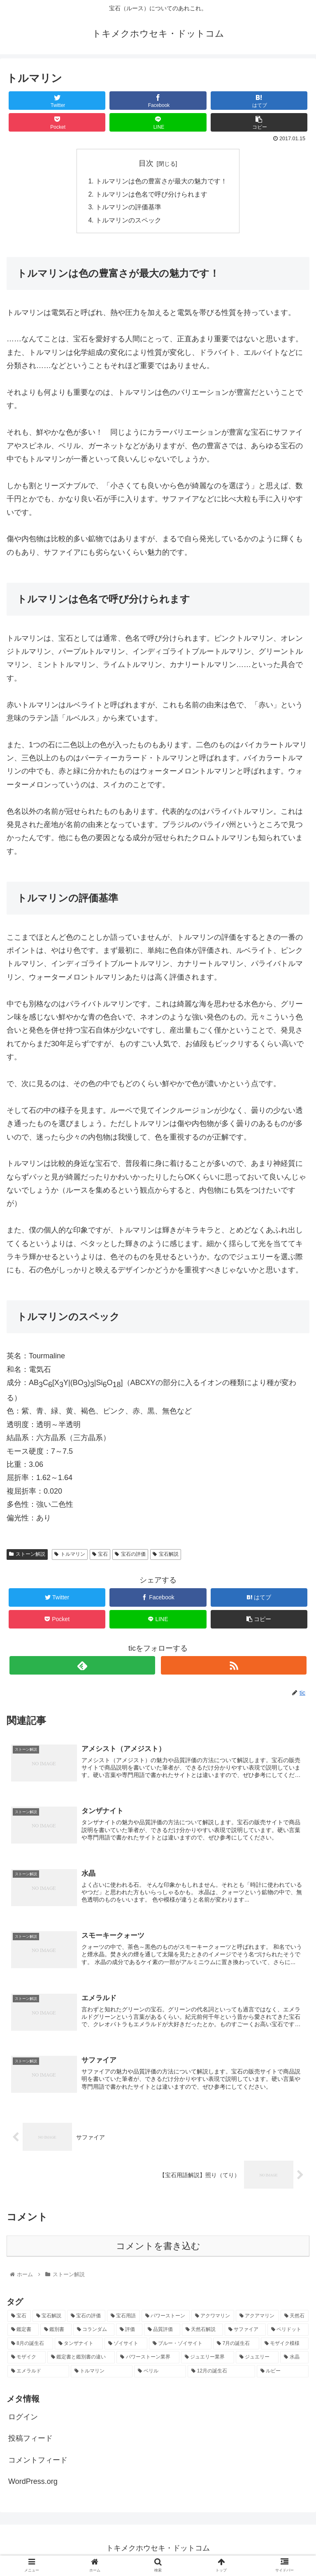  Describe the element at coordinates (23, 2421) in the screenshot. I see `ログイン` at that location.